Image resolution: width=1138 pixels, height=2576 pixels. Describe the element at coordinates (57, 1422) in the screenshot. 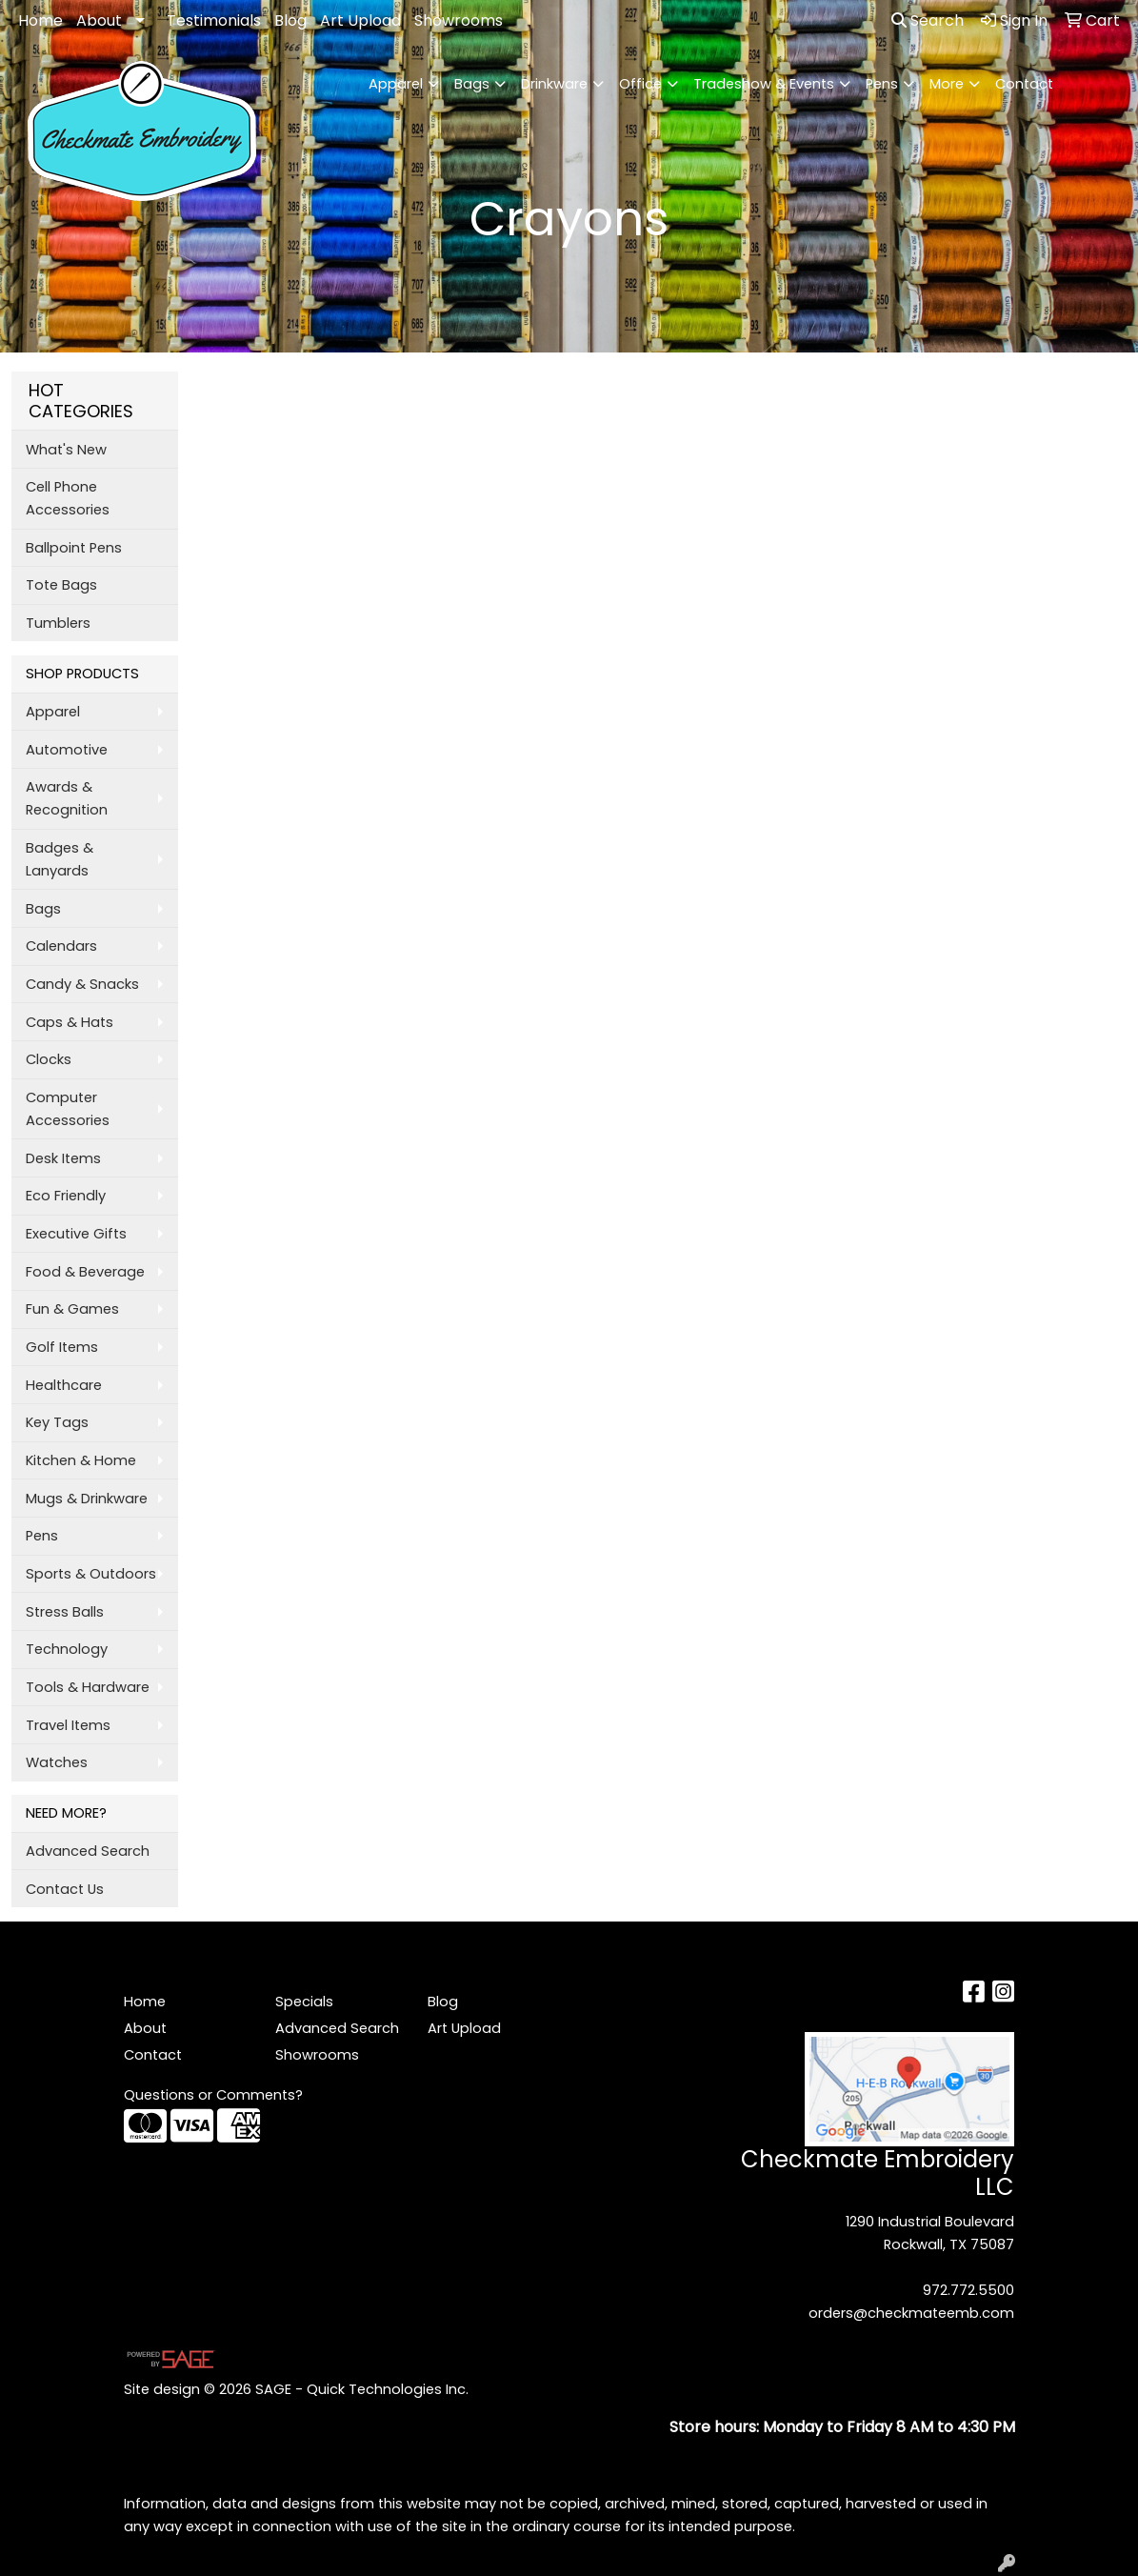

I see `Key Tags` at that location.